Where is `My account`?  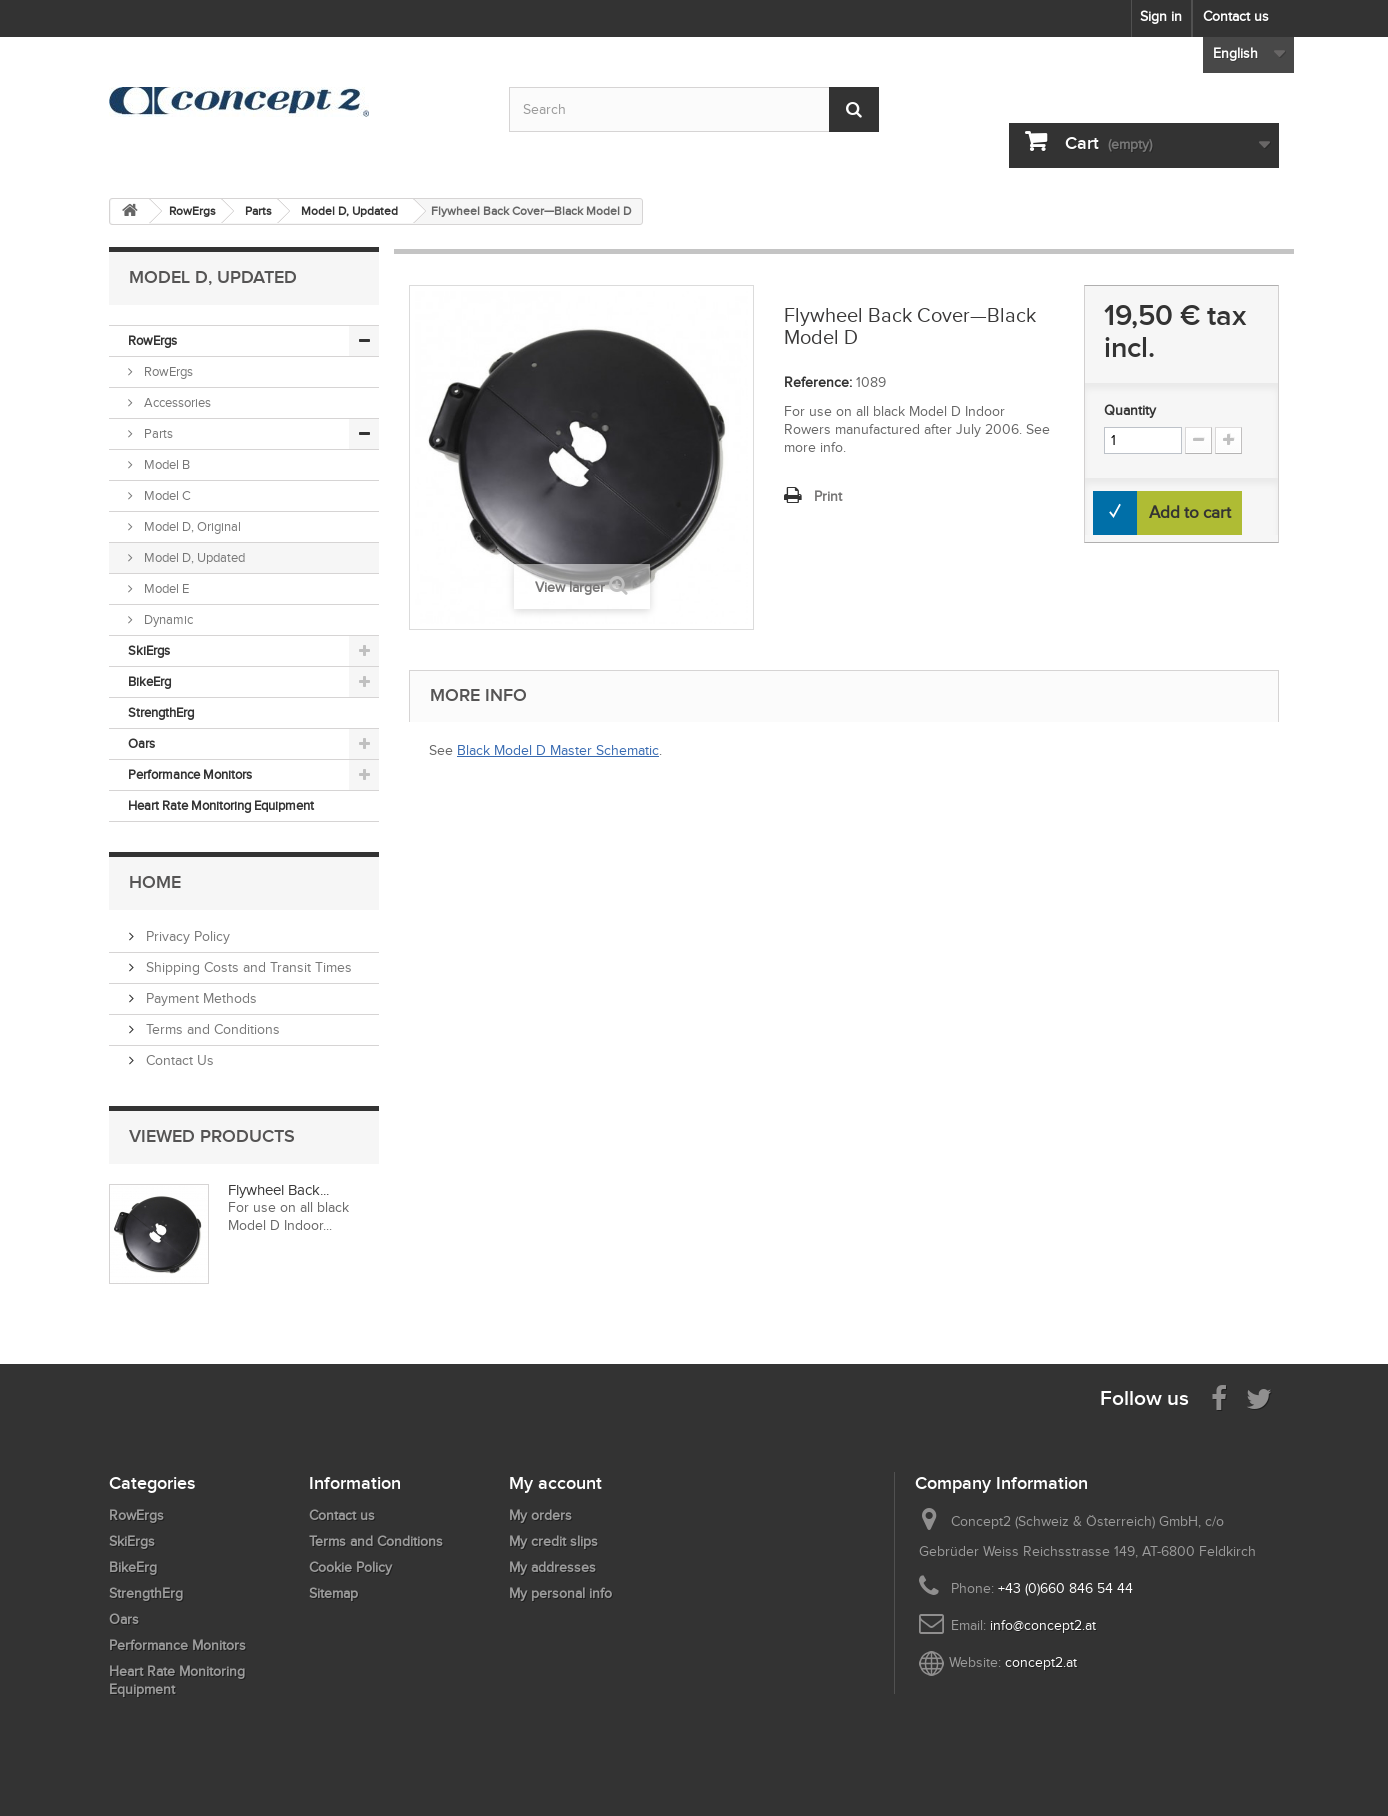
My account is located at coordinates (555, 1483).